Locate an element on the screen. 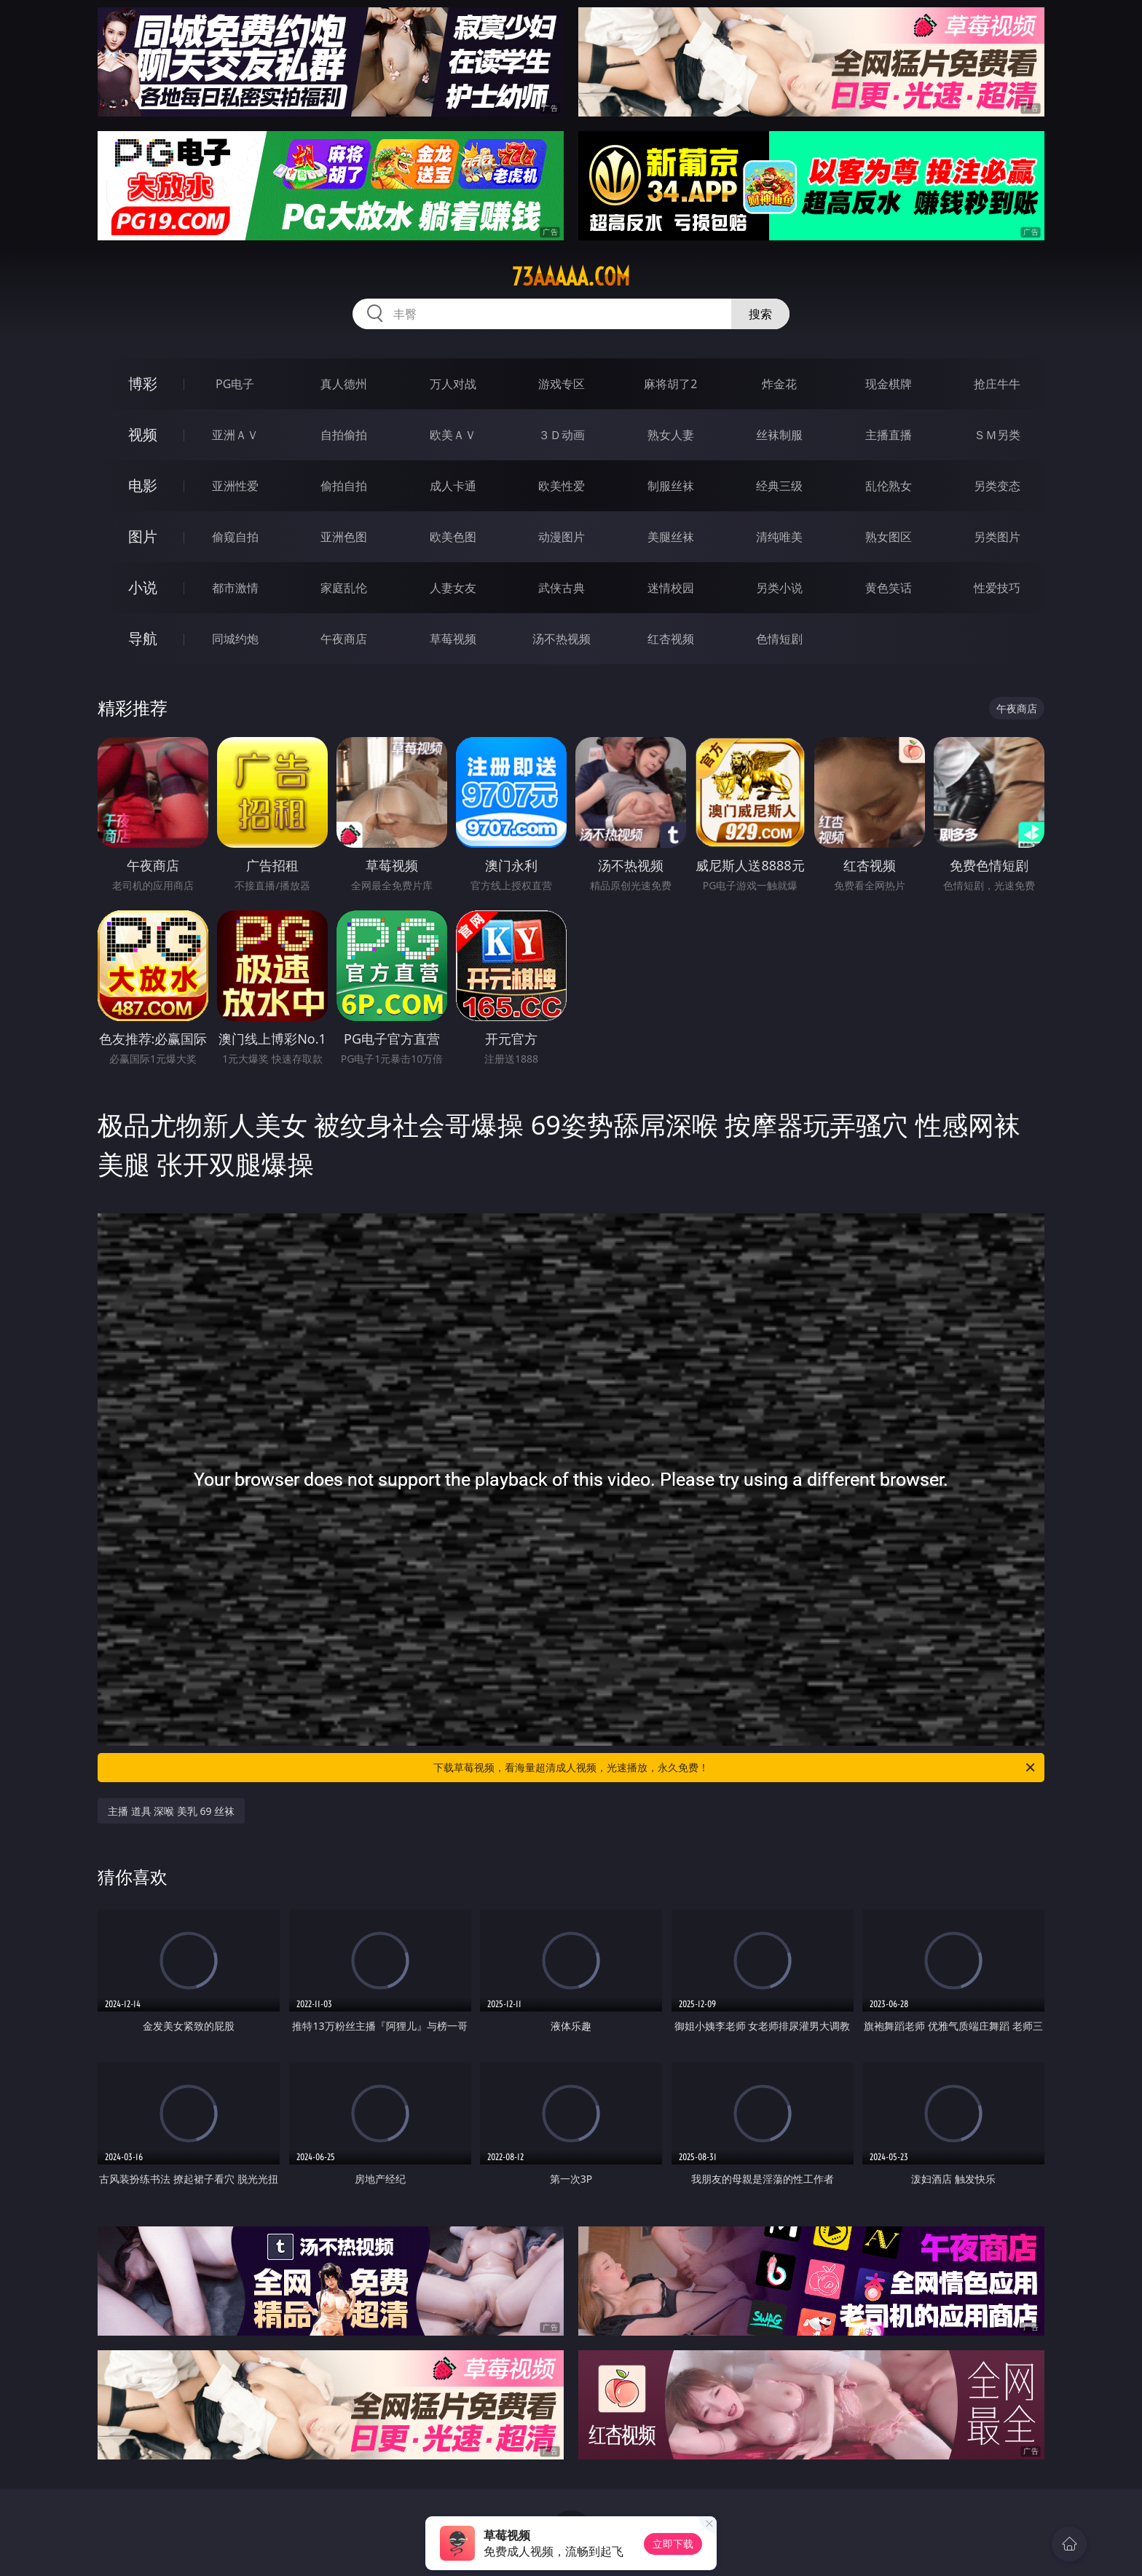 This screenshot has width=1142, height=2576. 汤不热视频 is located at coordinates (561, 639).